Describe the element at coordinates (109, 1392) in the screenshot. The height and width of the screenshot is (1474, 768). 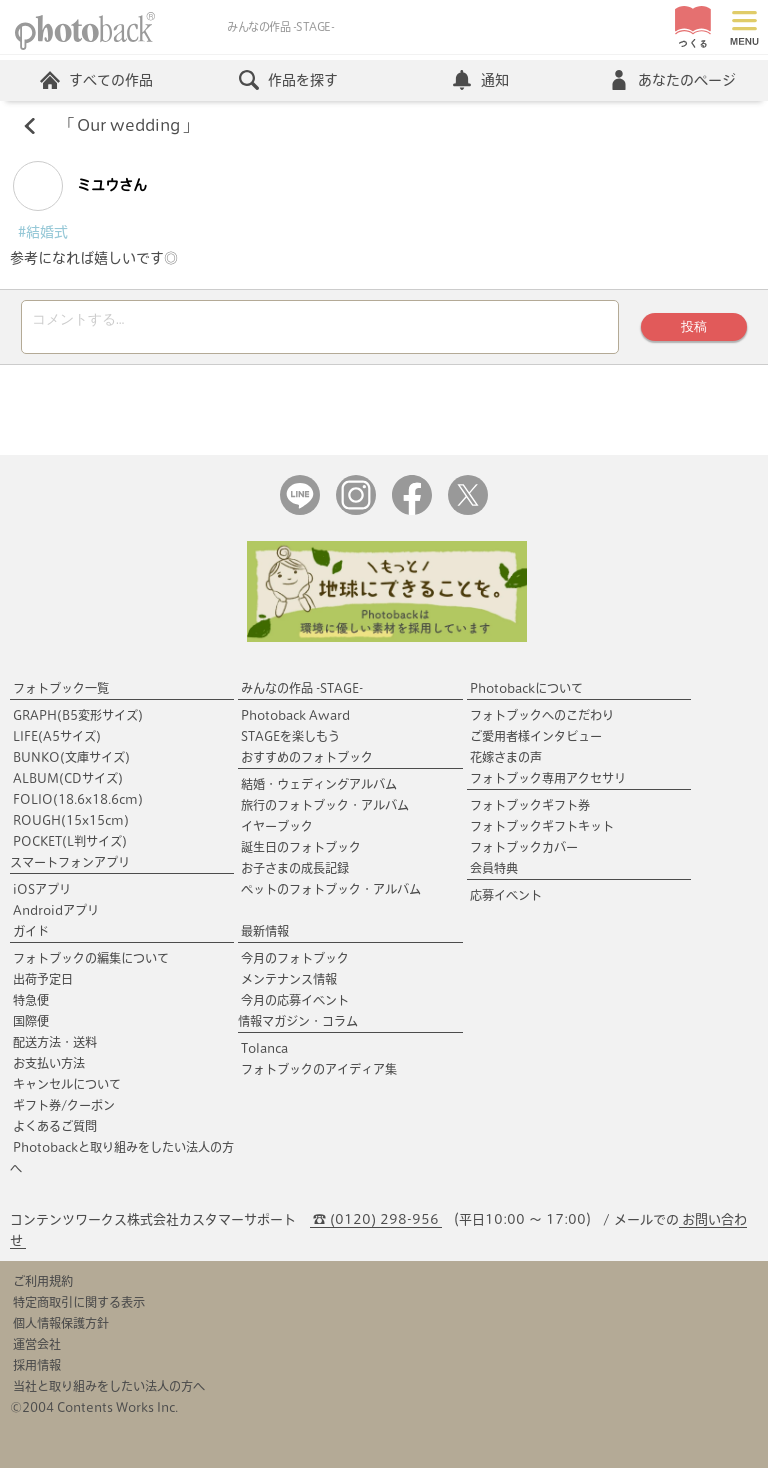
I see `当社と取り組みをしたい法人の方へ` at that location.